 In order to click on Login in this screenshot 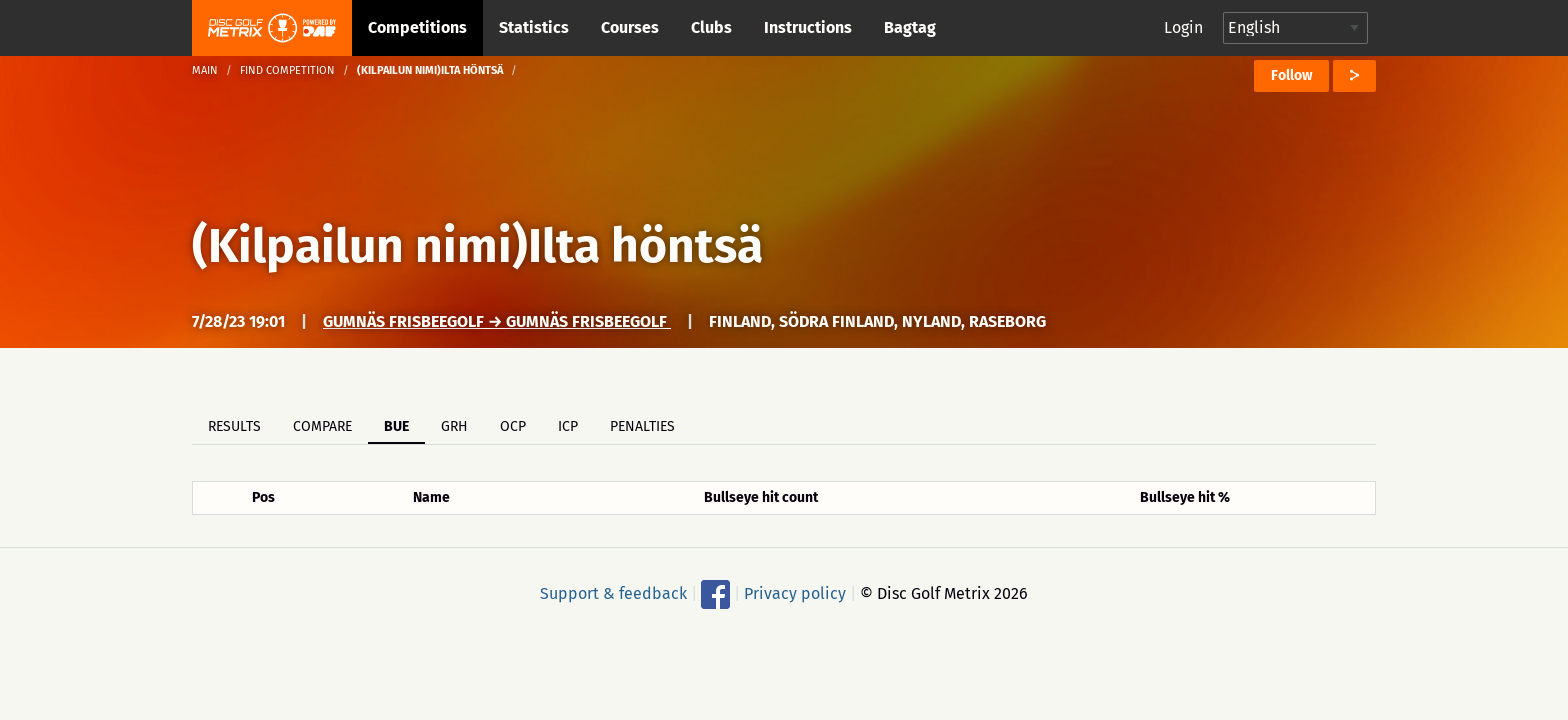, I will do `click(1183, 27)`.